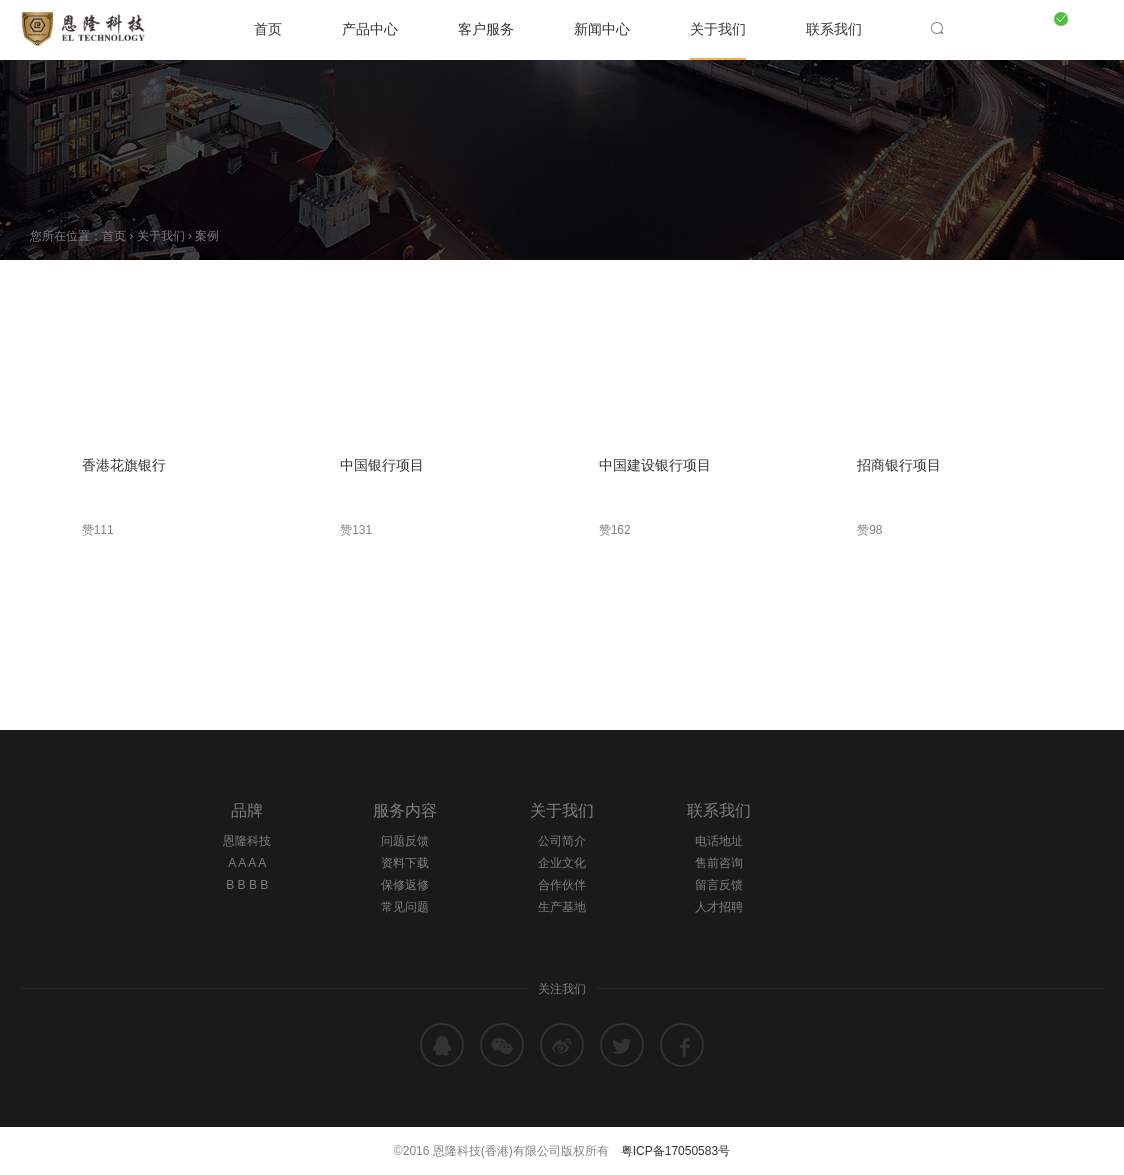 This screenshot has height=1175, width=1124. What do you see at coordinates (719, 863) in the screenshot?
I see `售前咨询` at bounding box center [719, 863].